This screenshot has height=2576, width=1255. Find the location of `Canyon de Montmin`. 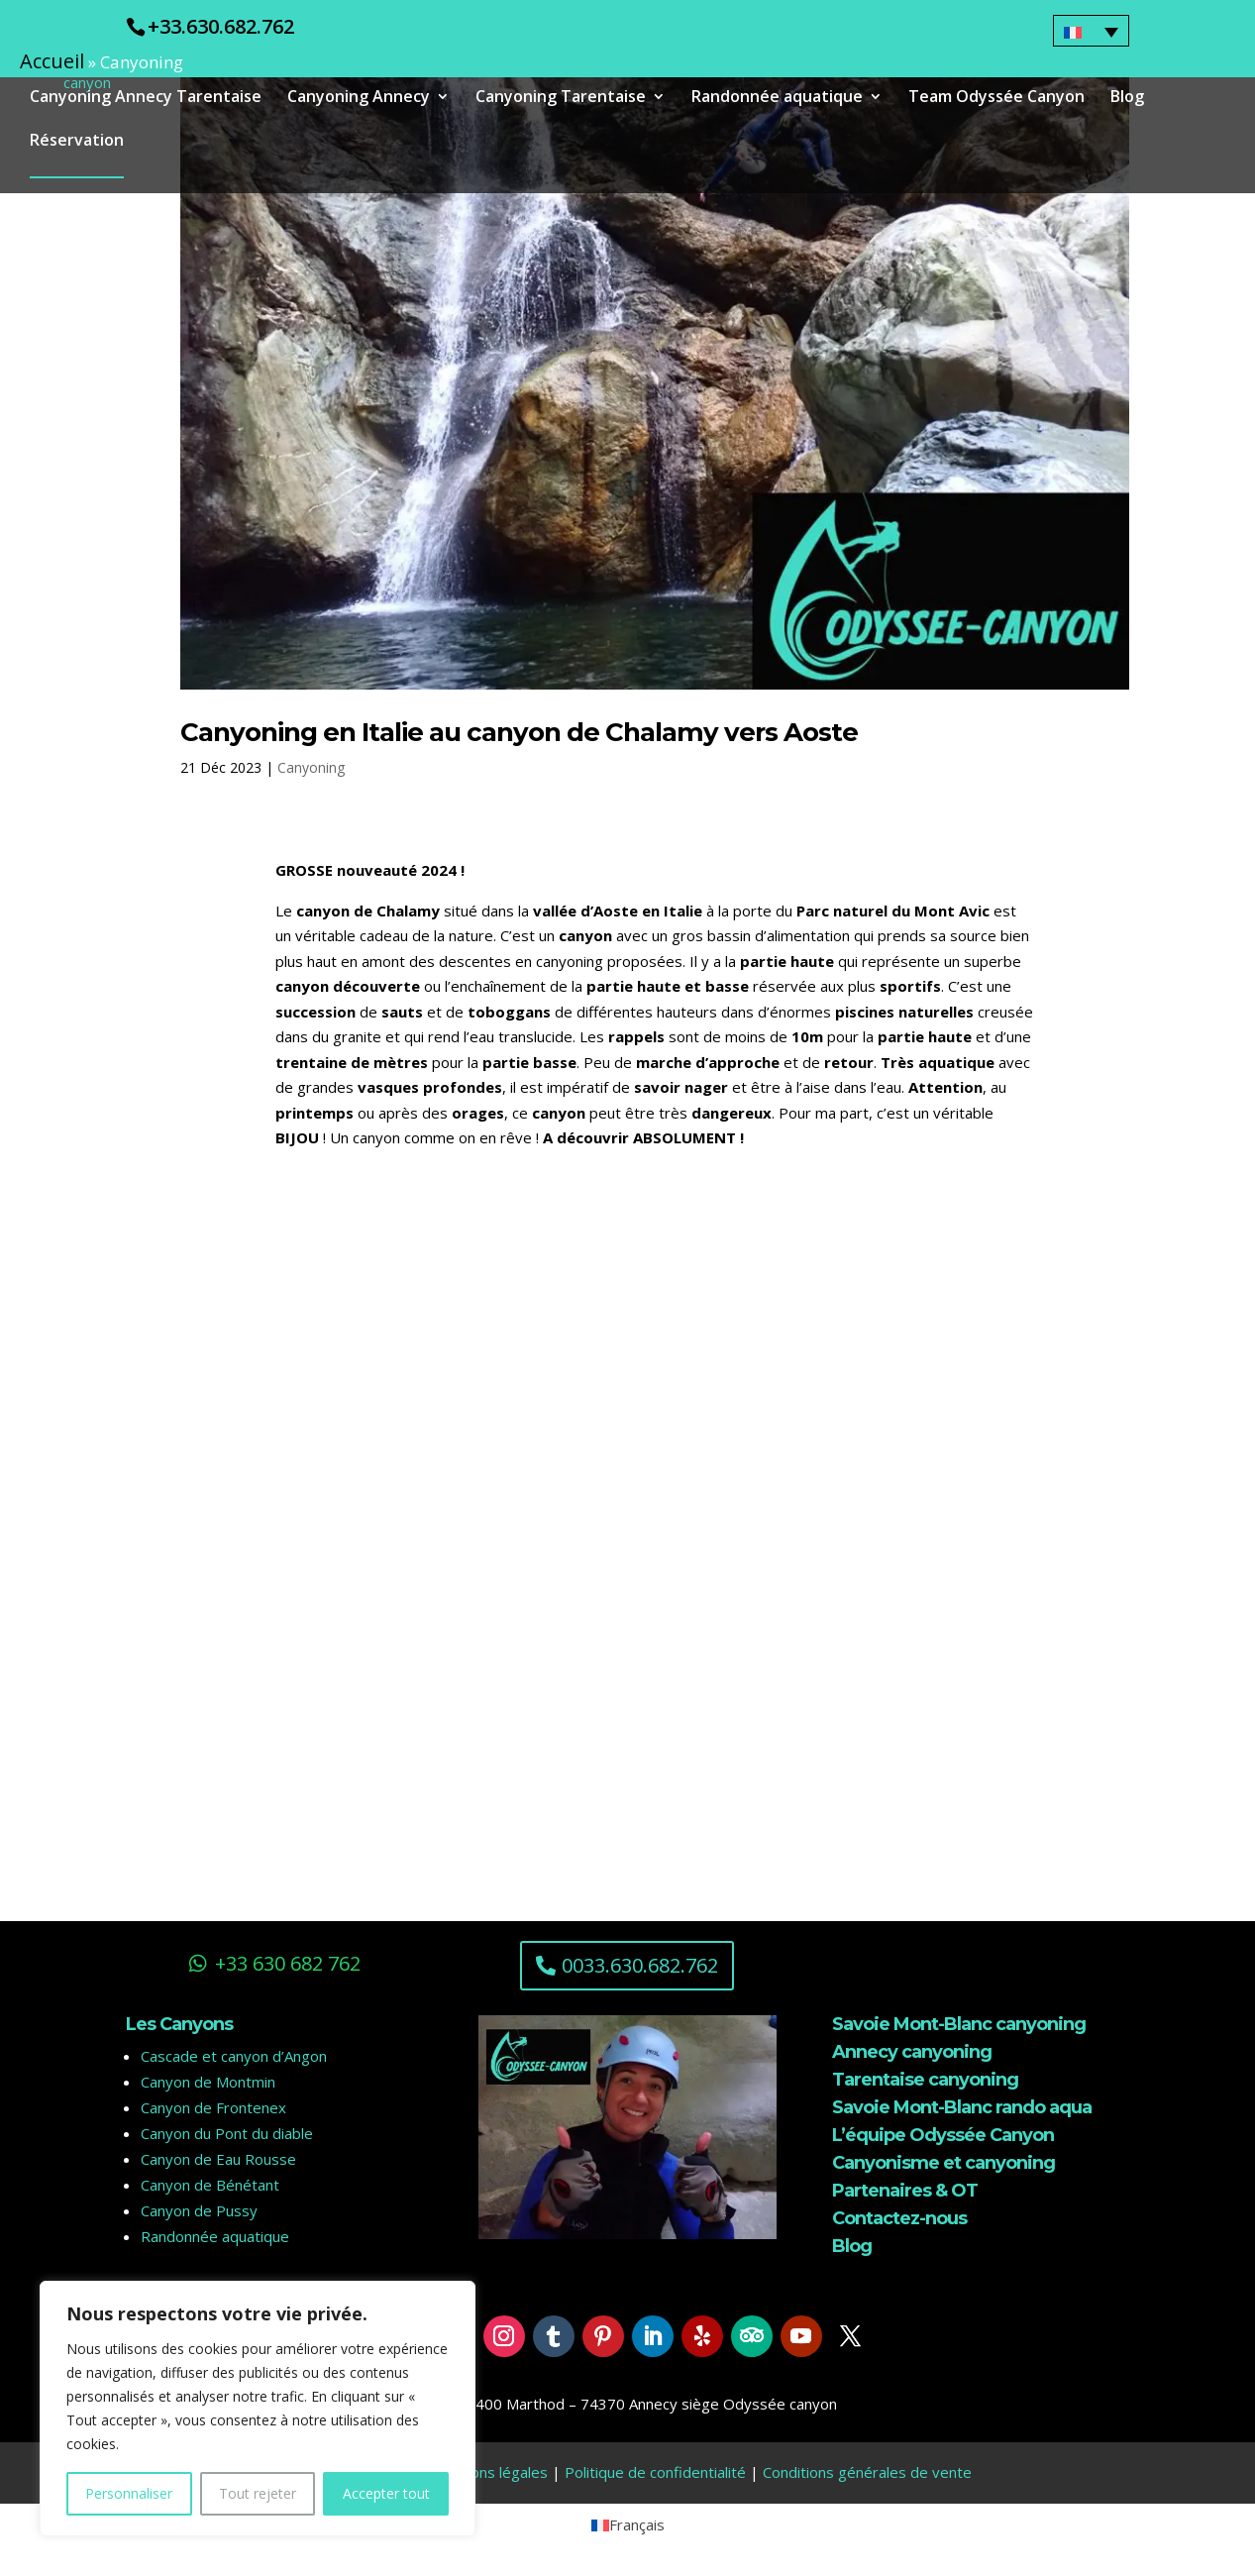

Canyon de Montmin is located at coordinates (208, 2082).